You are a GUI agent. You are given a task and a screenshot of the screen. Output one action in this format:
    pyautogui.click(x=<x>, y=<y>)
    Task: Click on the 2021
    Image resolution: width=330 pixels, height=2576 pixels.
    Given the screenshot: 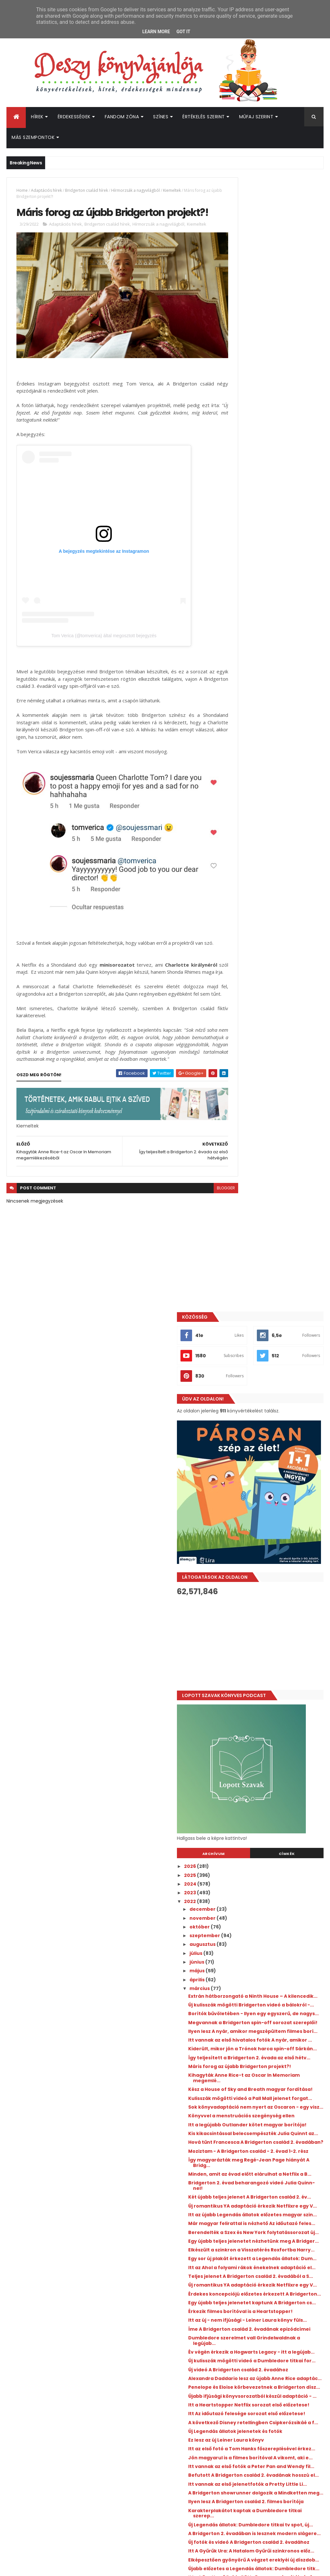 What is the action you would take?
    pyautogui.click(x=238, y=2048)
    